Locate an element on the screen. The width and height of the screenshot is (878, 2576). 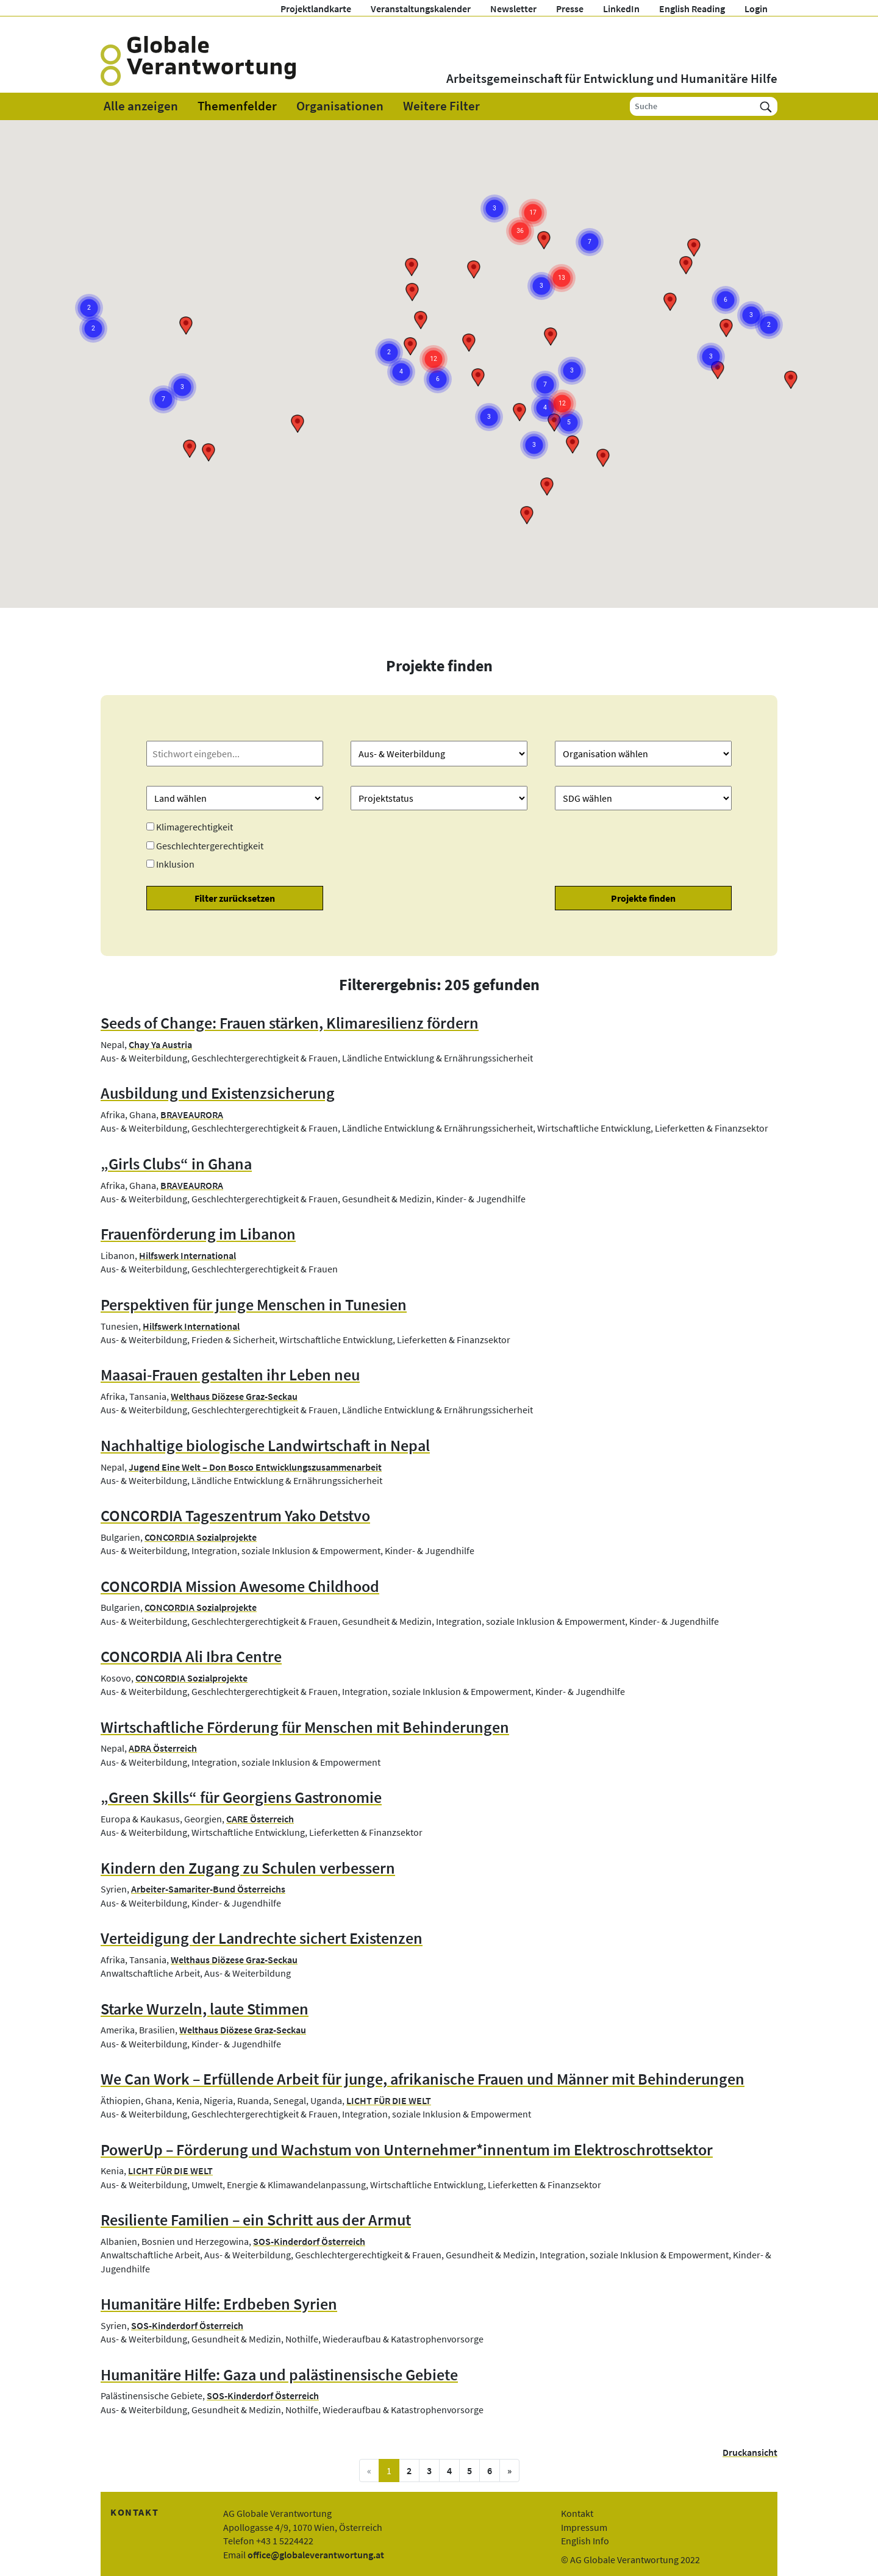
ADRA Österreich is located at coordinates (163, 1748).